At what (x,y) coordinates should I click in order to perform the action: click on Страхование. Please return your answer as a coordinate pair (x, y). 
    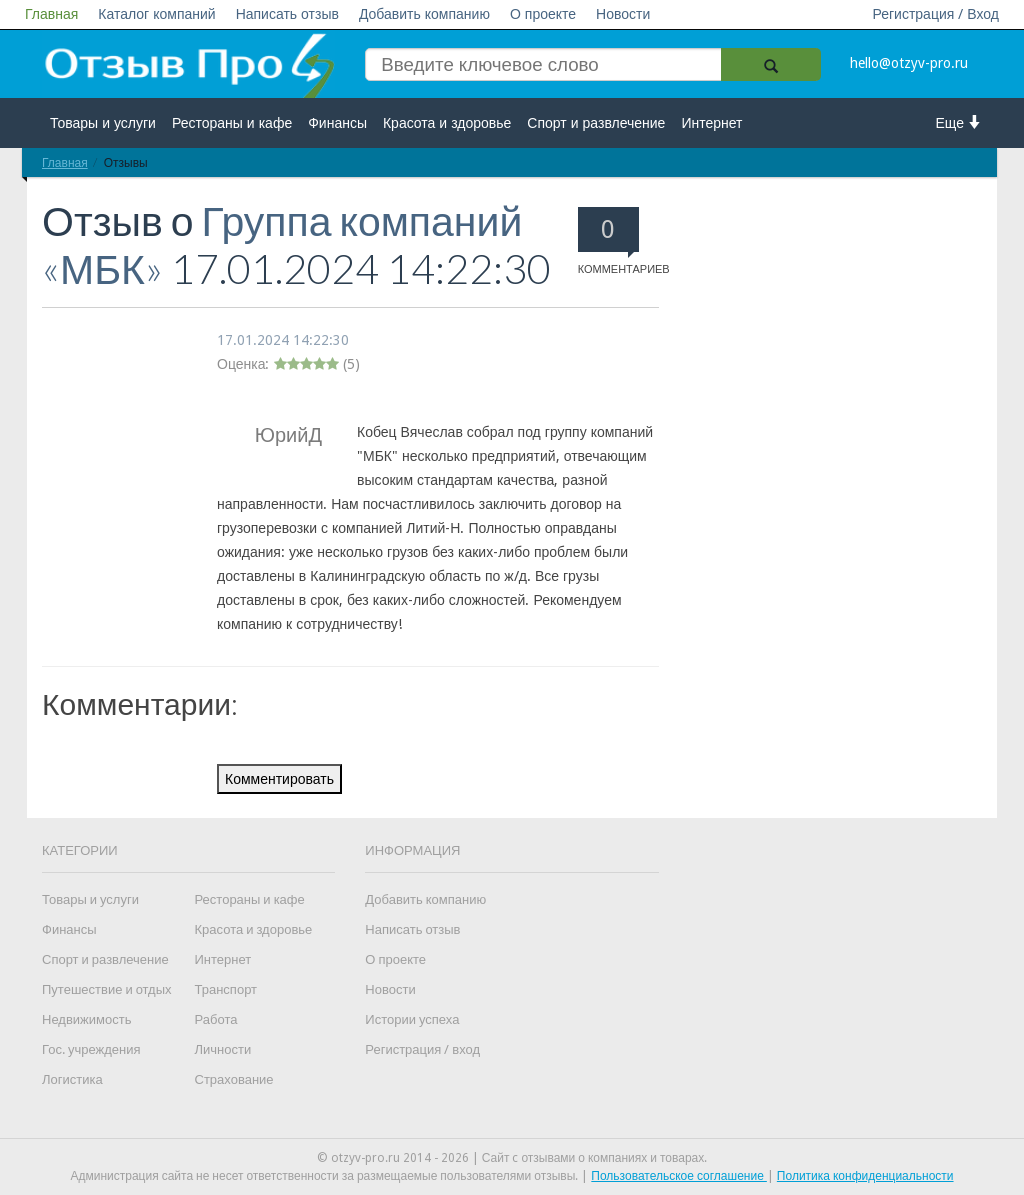
    Looking at the image, I should click on (234, 1079).